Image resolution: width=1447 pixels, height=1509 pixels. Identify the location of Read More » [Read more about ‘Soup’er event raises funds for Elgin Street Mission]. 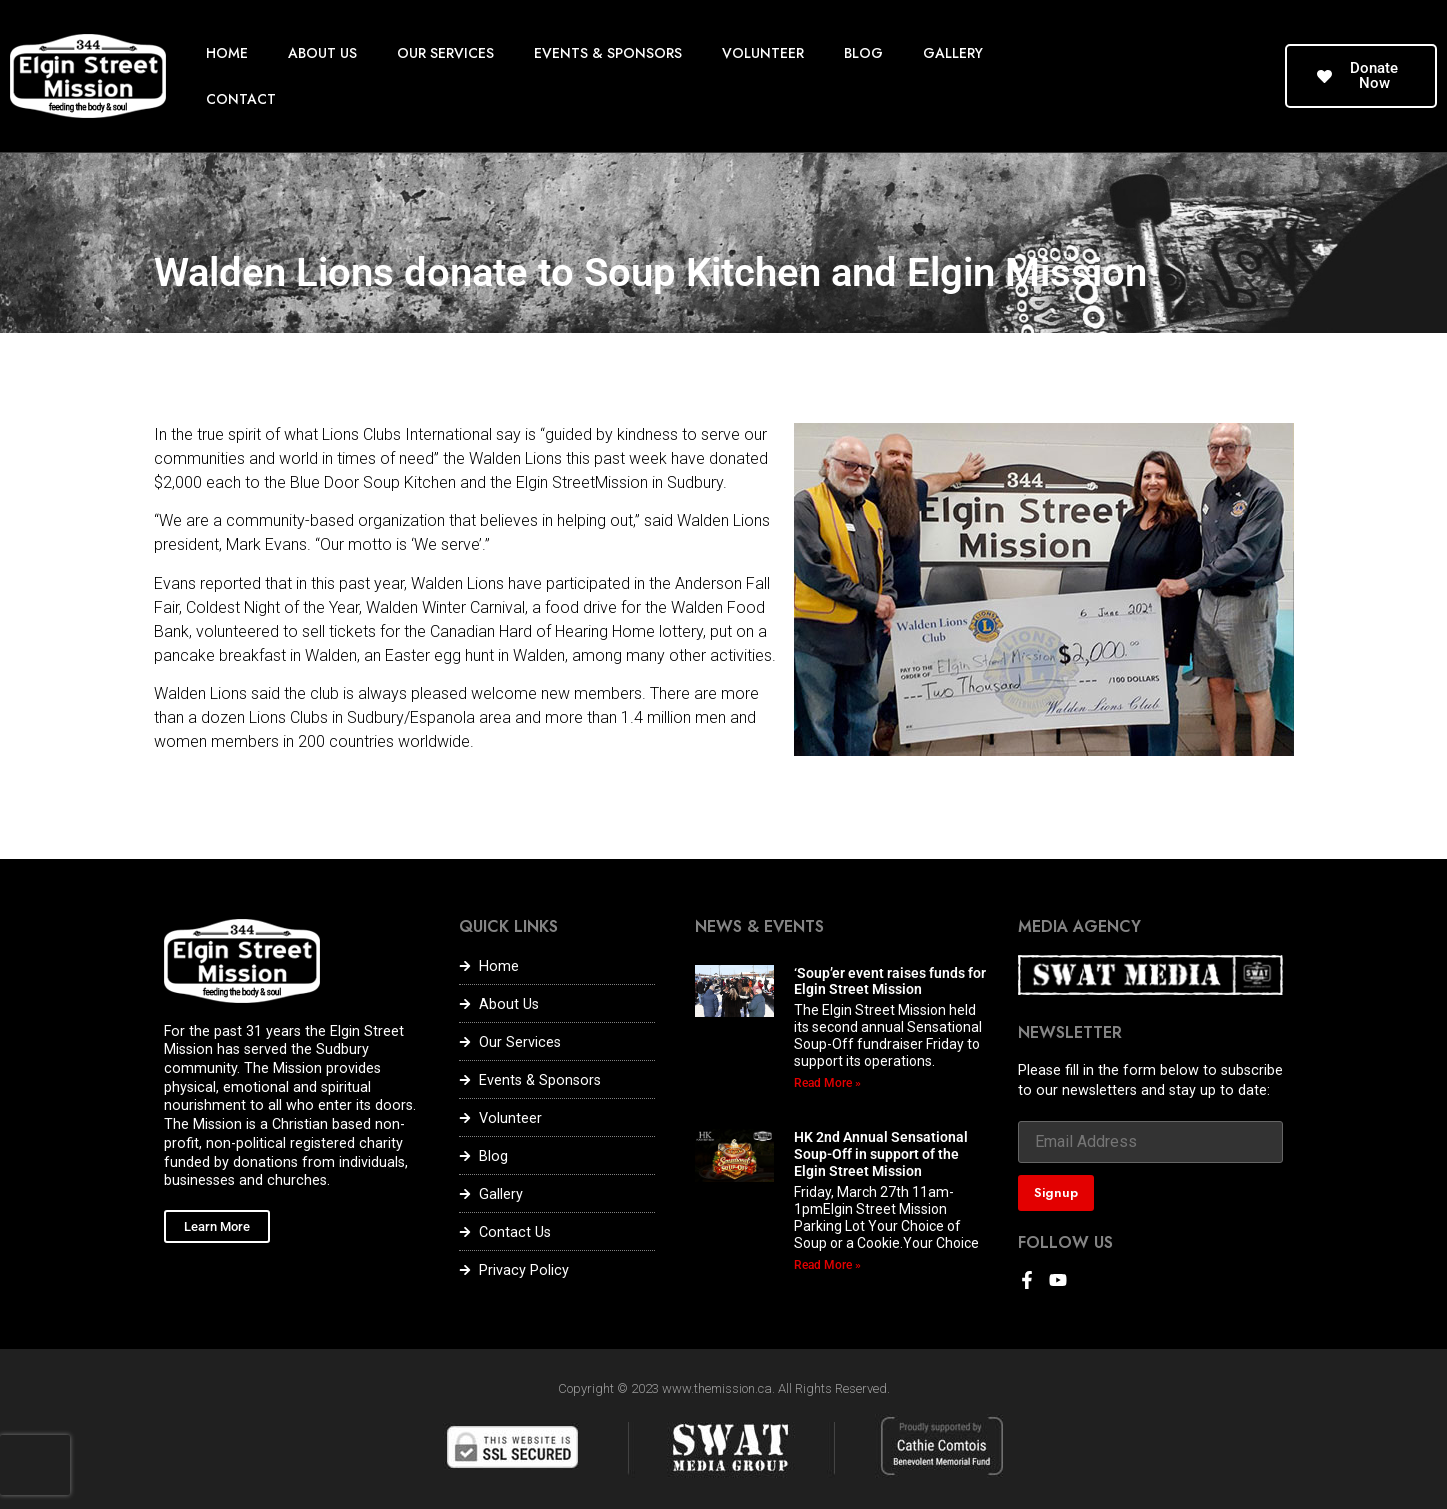
(827, 1083).